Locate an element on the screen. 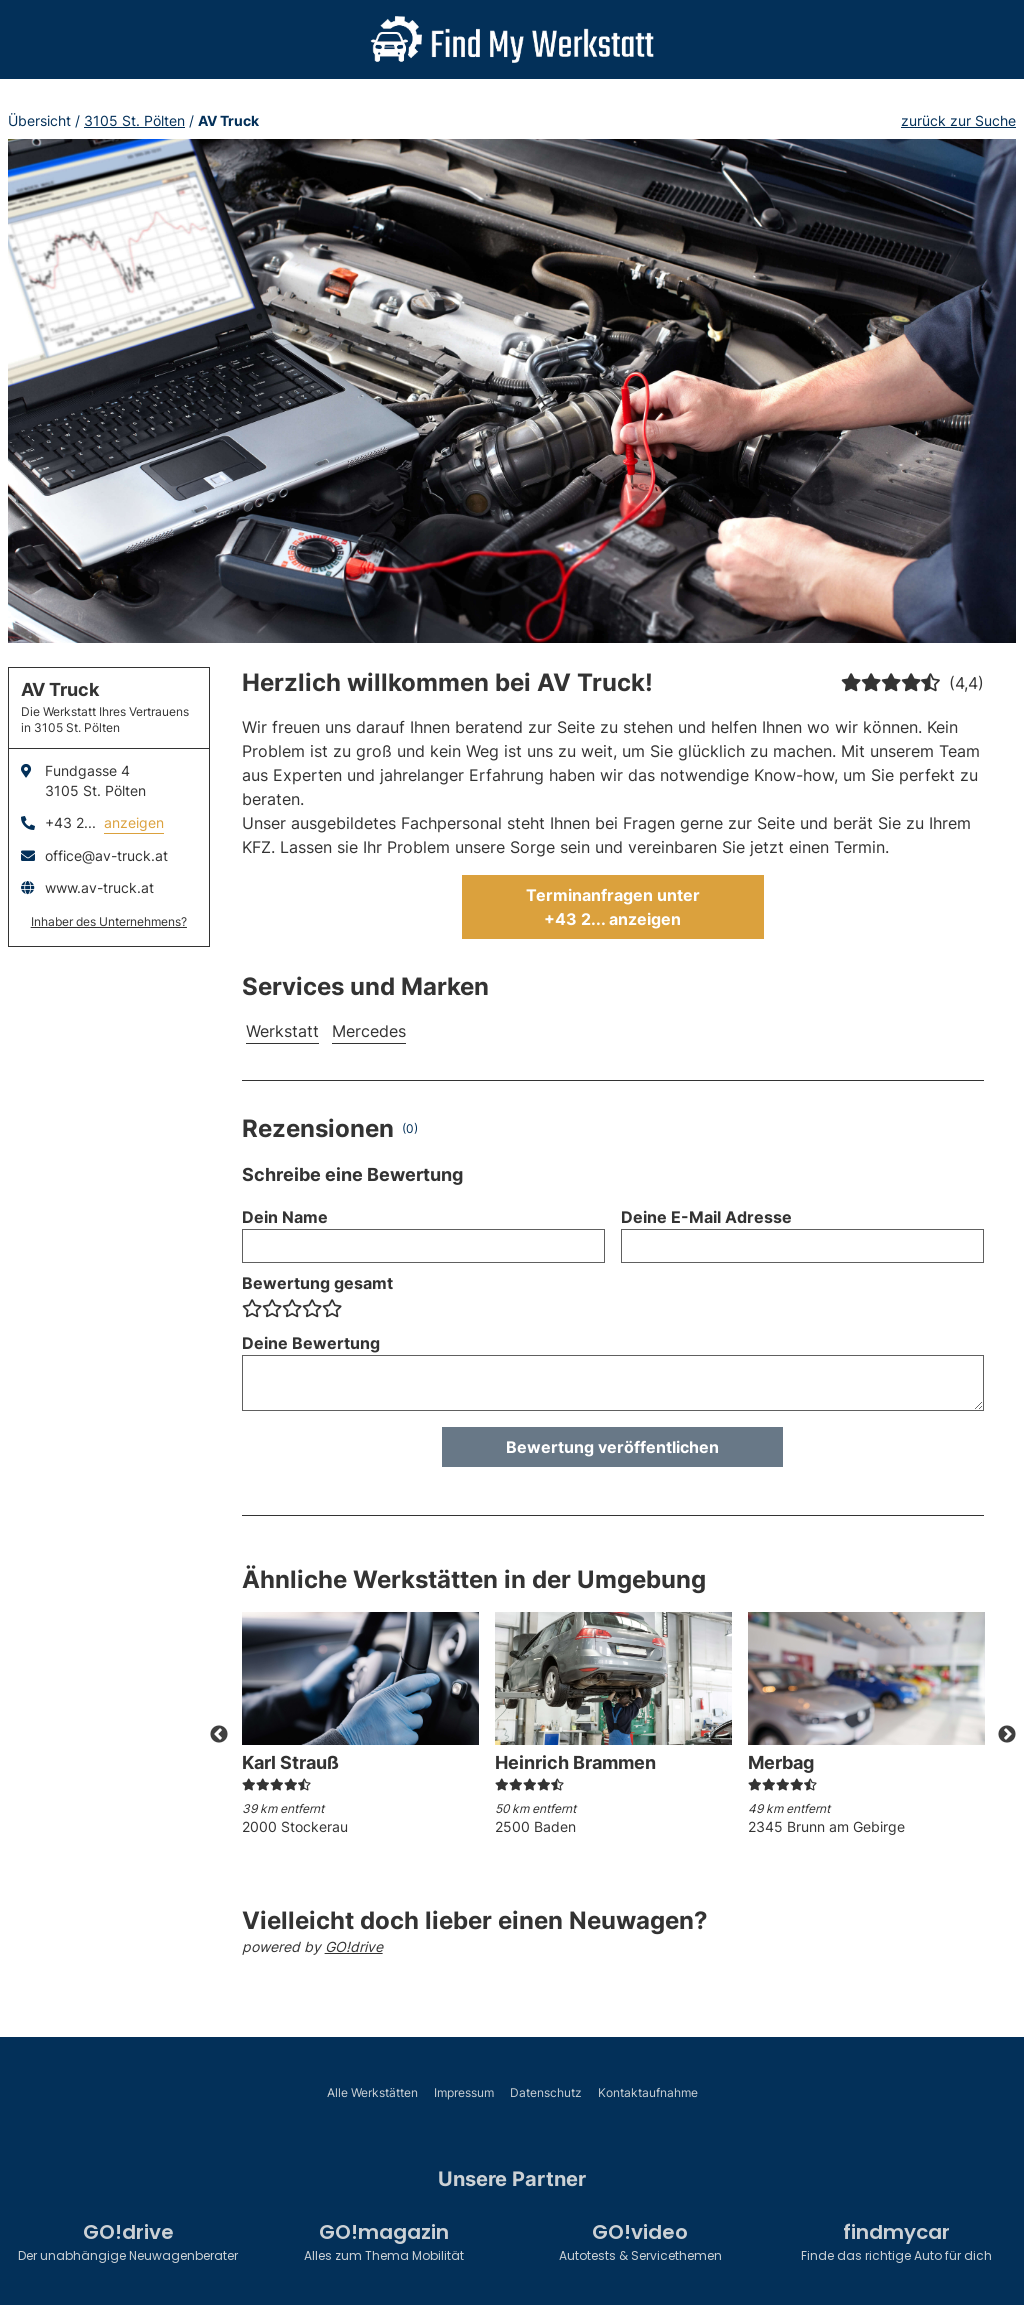 Image resolution: width=1024 pixels, height=2305 pixels. Alle Werkstätten is located at coordinates (372, 2092).